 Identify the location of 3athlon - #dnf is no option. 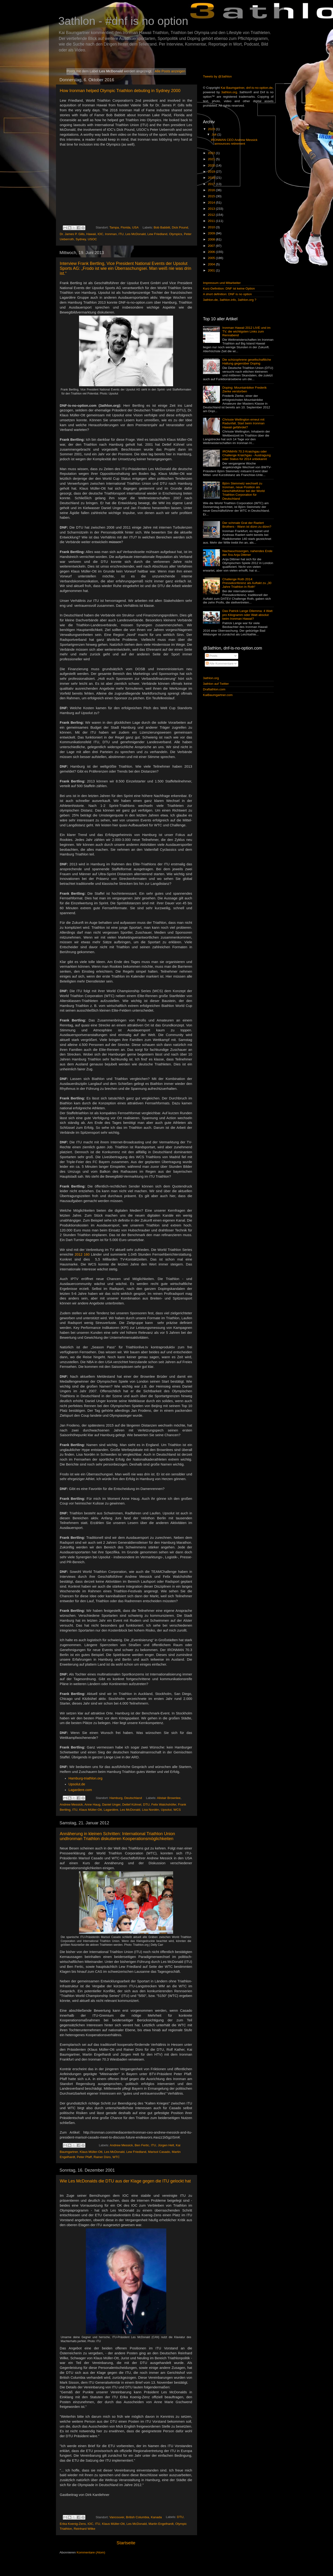
(123, 21).